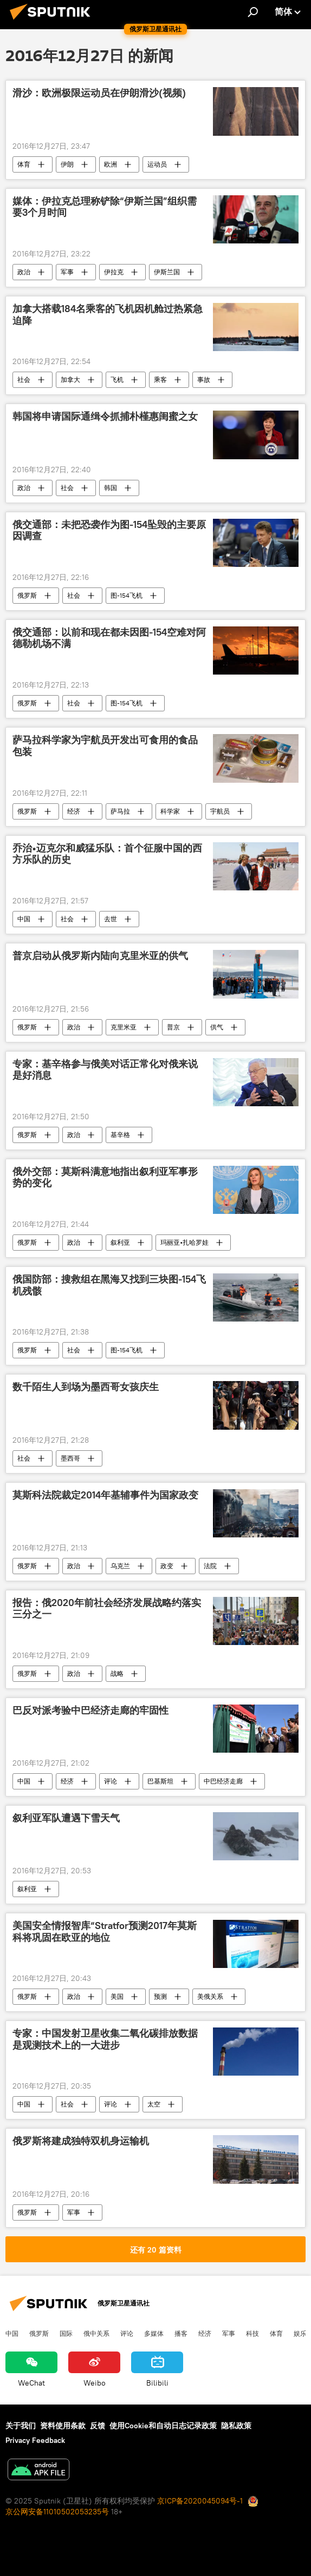 The image size is (311, 2576). Describe the element at coordinates (23, 272) in the screenshot. I see `政治` at that location.